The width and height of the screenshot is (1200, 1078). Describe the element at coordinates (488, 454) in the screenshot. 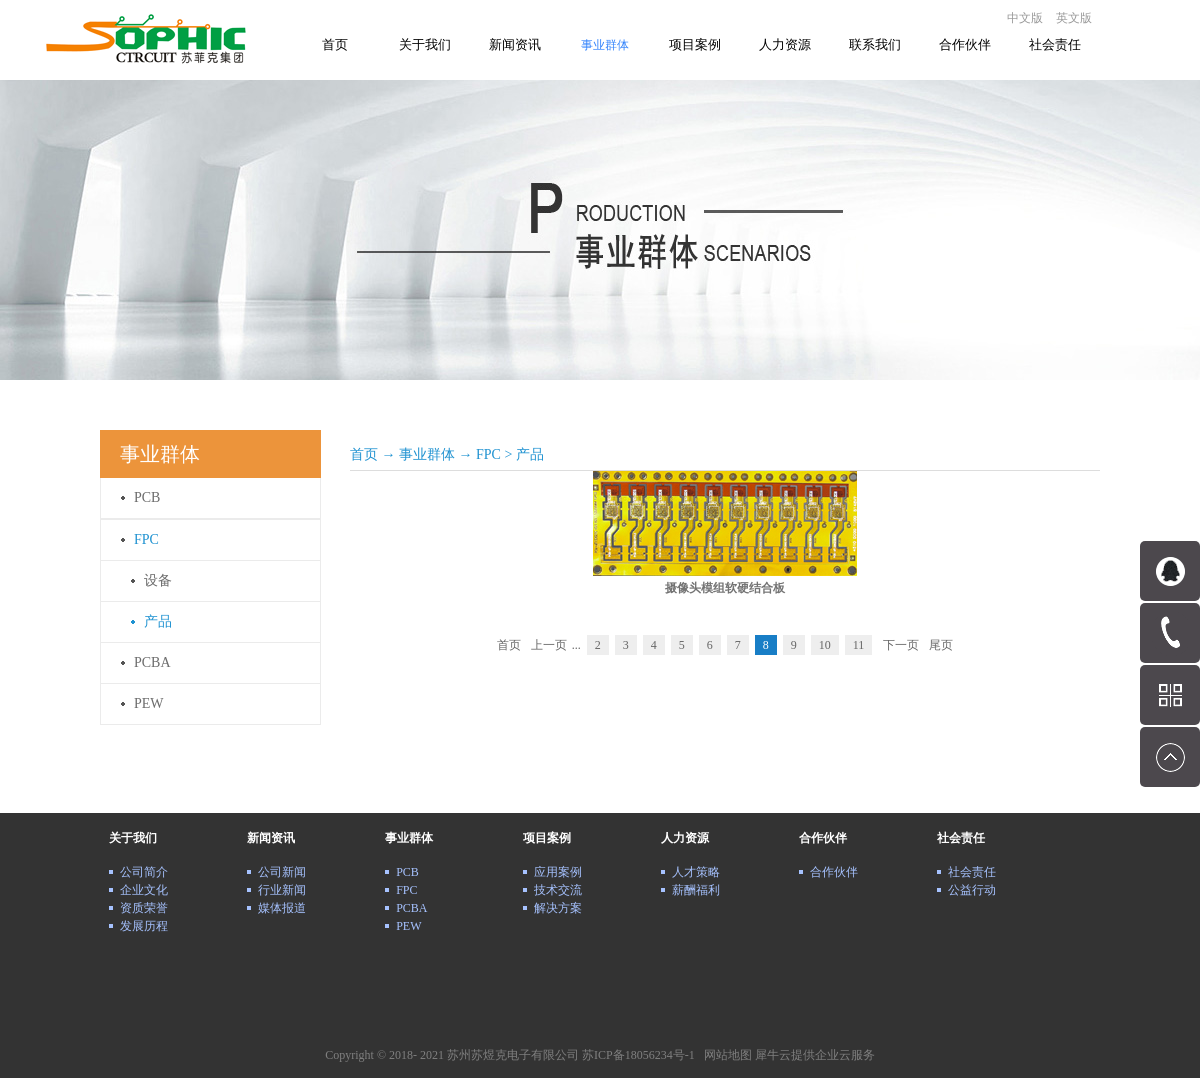

I see `FPC` at that location.